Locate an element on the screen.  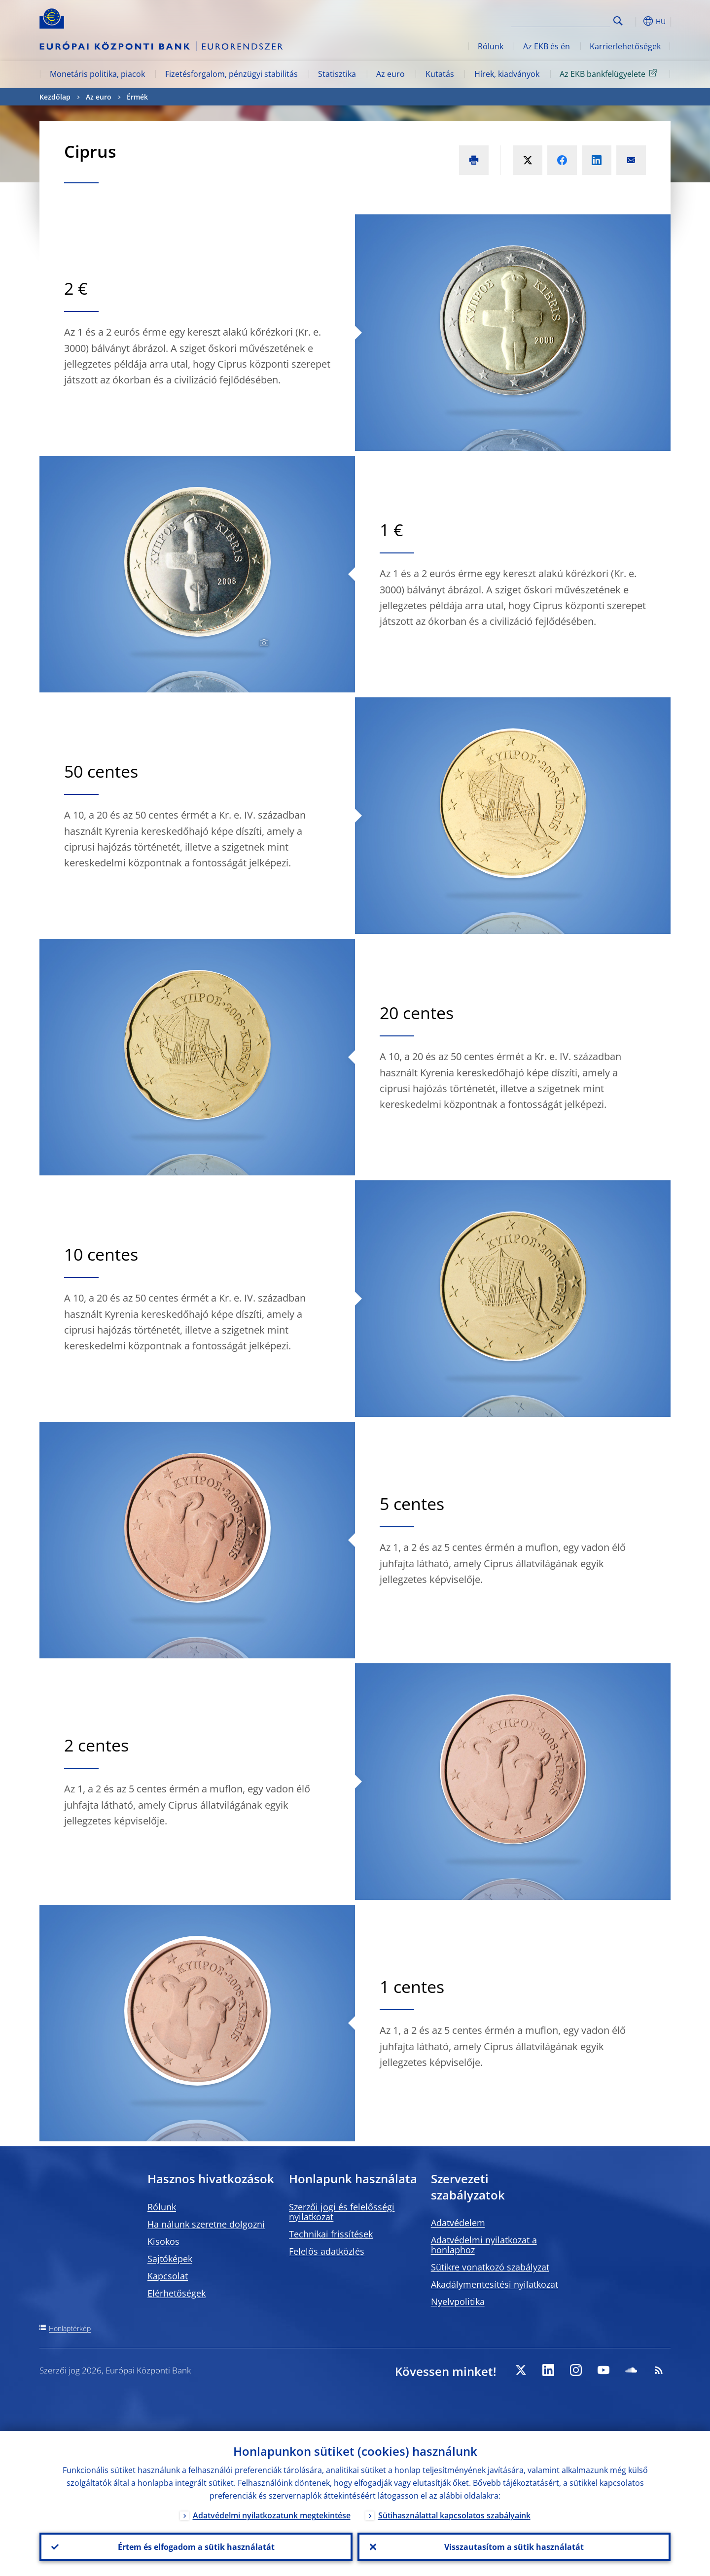
Fizetésforgalom, pénzügyi stabilitás is located at coordinates (231, 74).